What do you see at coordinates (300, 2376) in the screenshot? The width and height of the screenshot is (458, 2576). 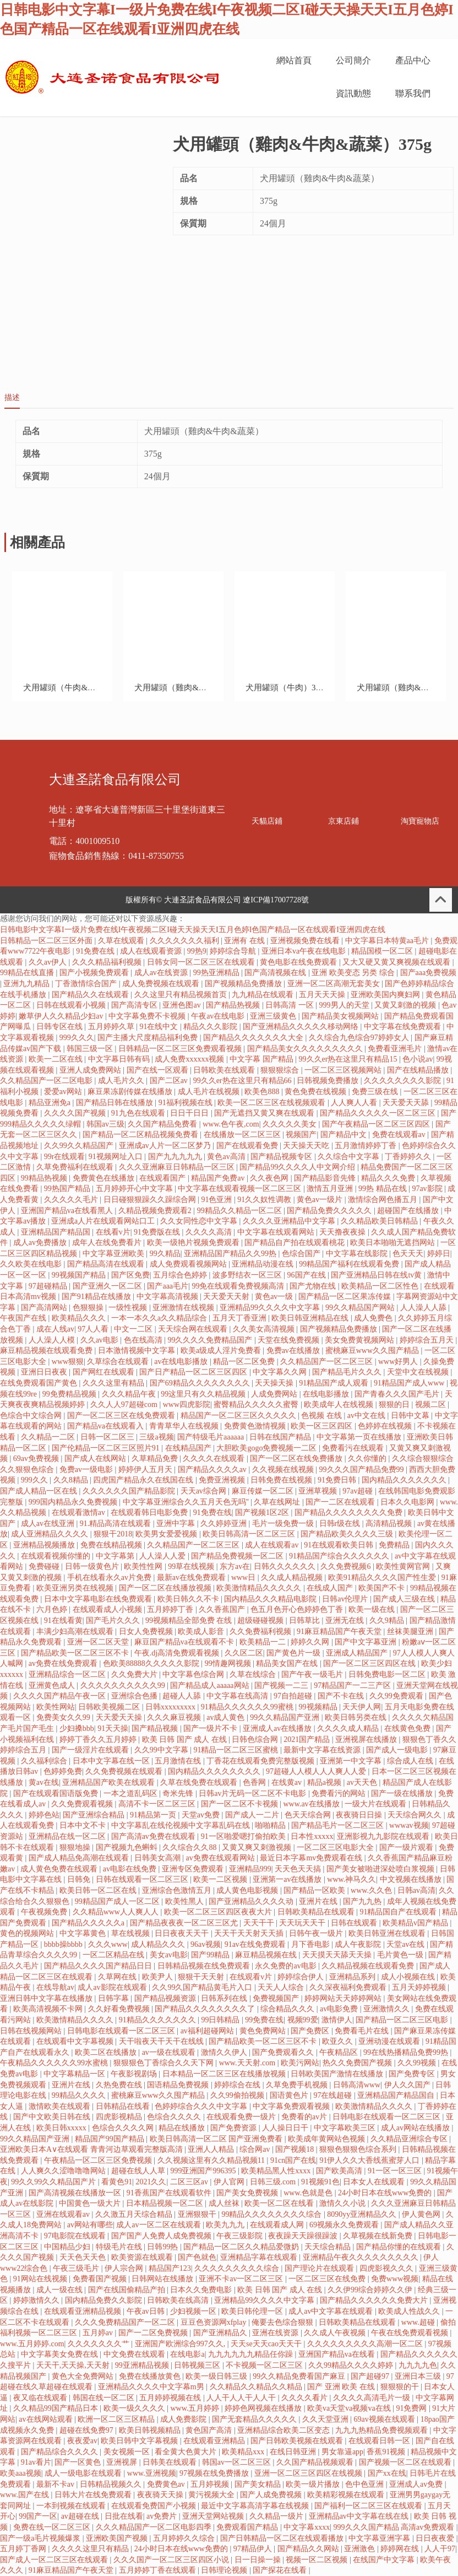 I see `99久久精品免费看国产麻豆` at bounding box center [300, 2376].